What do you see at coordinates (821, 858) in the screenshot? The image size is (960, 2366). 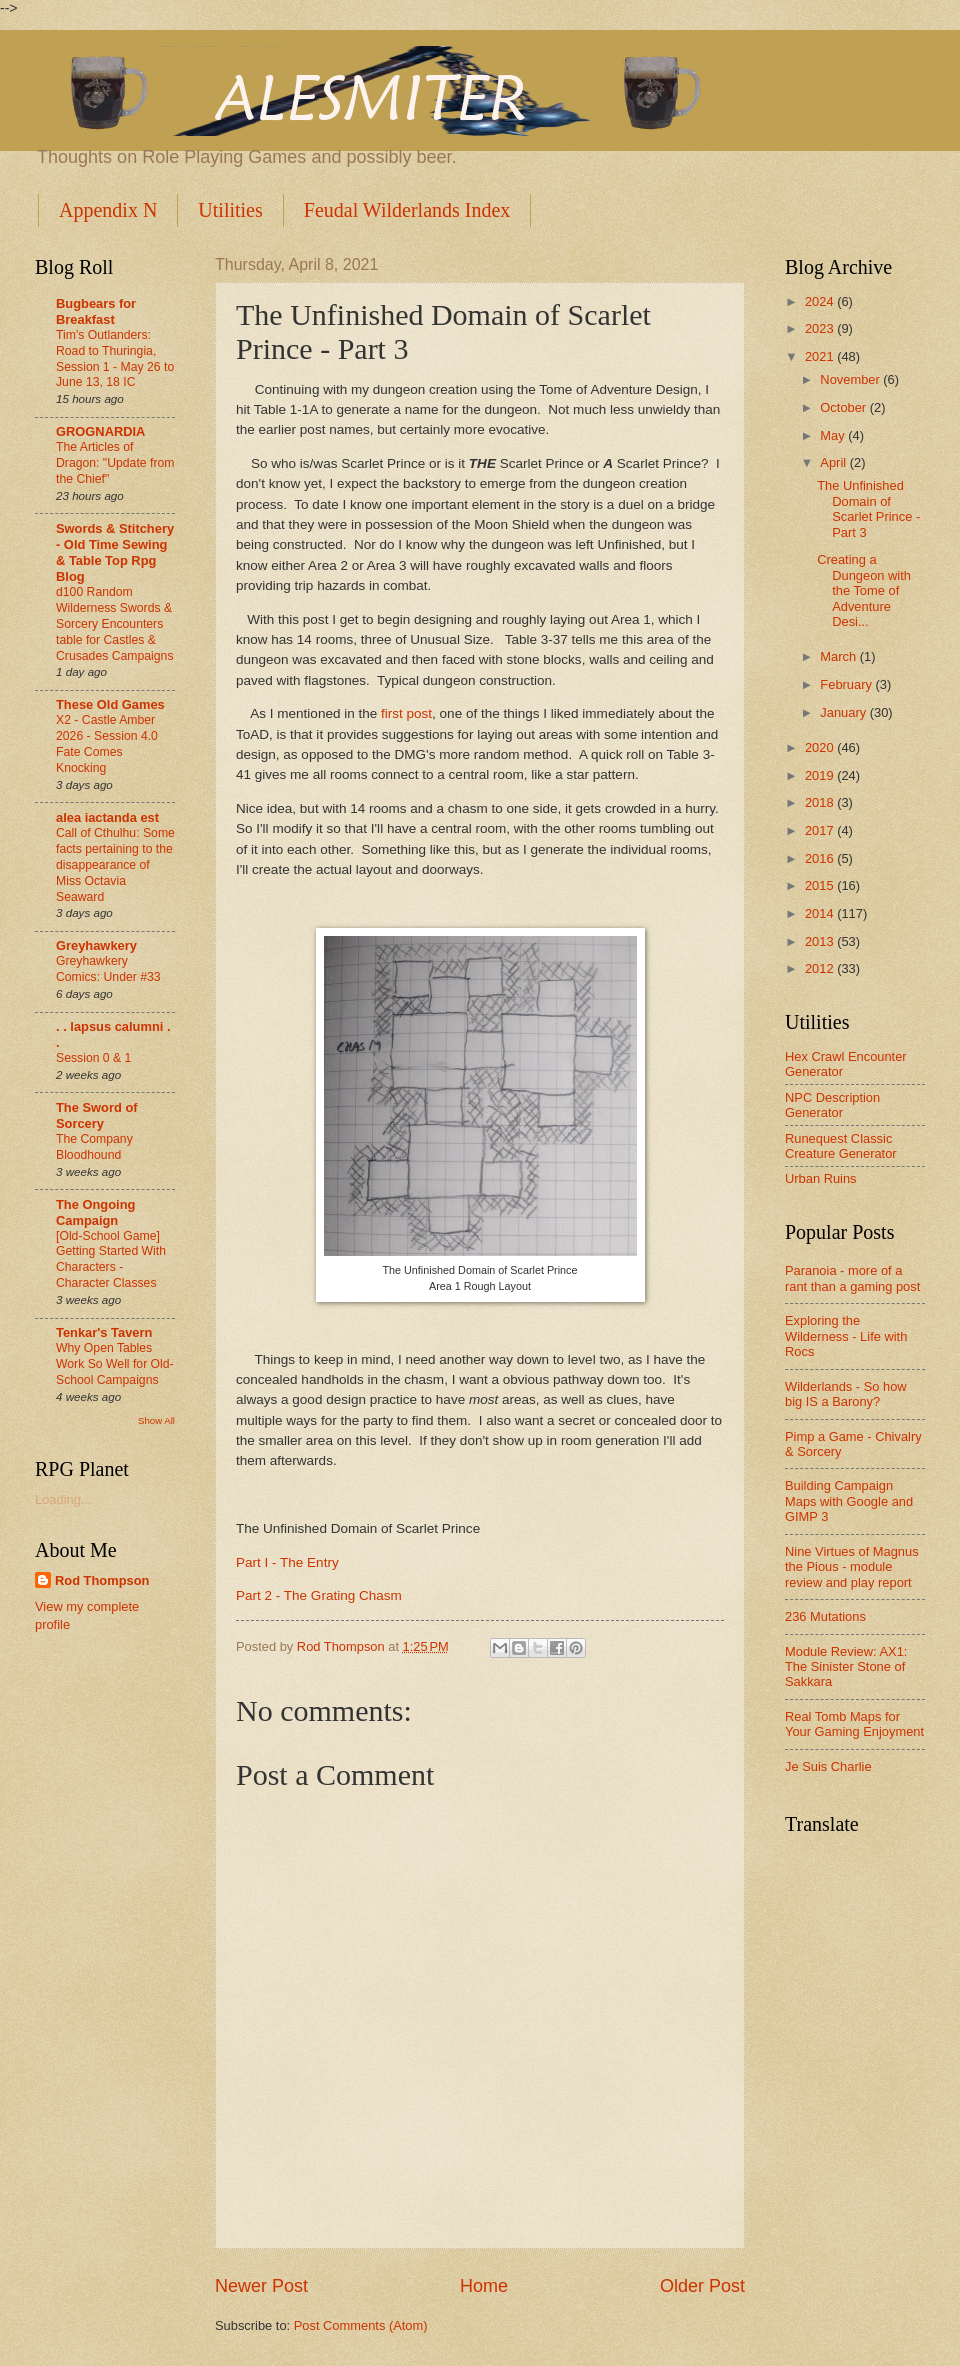 I see `2016` at bounding box center [821, 858].